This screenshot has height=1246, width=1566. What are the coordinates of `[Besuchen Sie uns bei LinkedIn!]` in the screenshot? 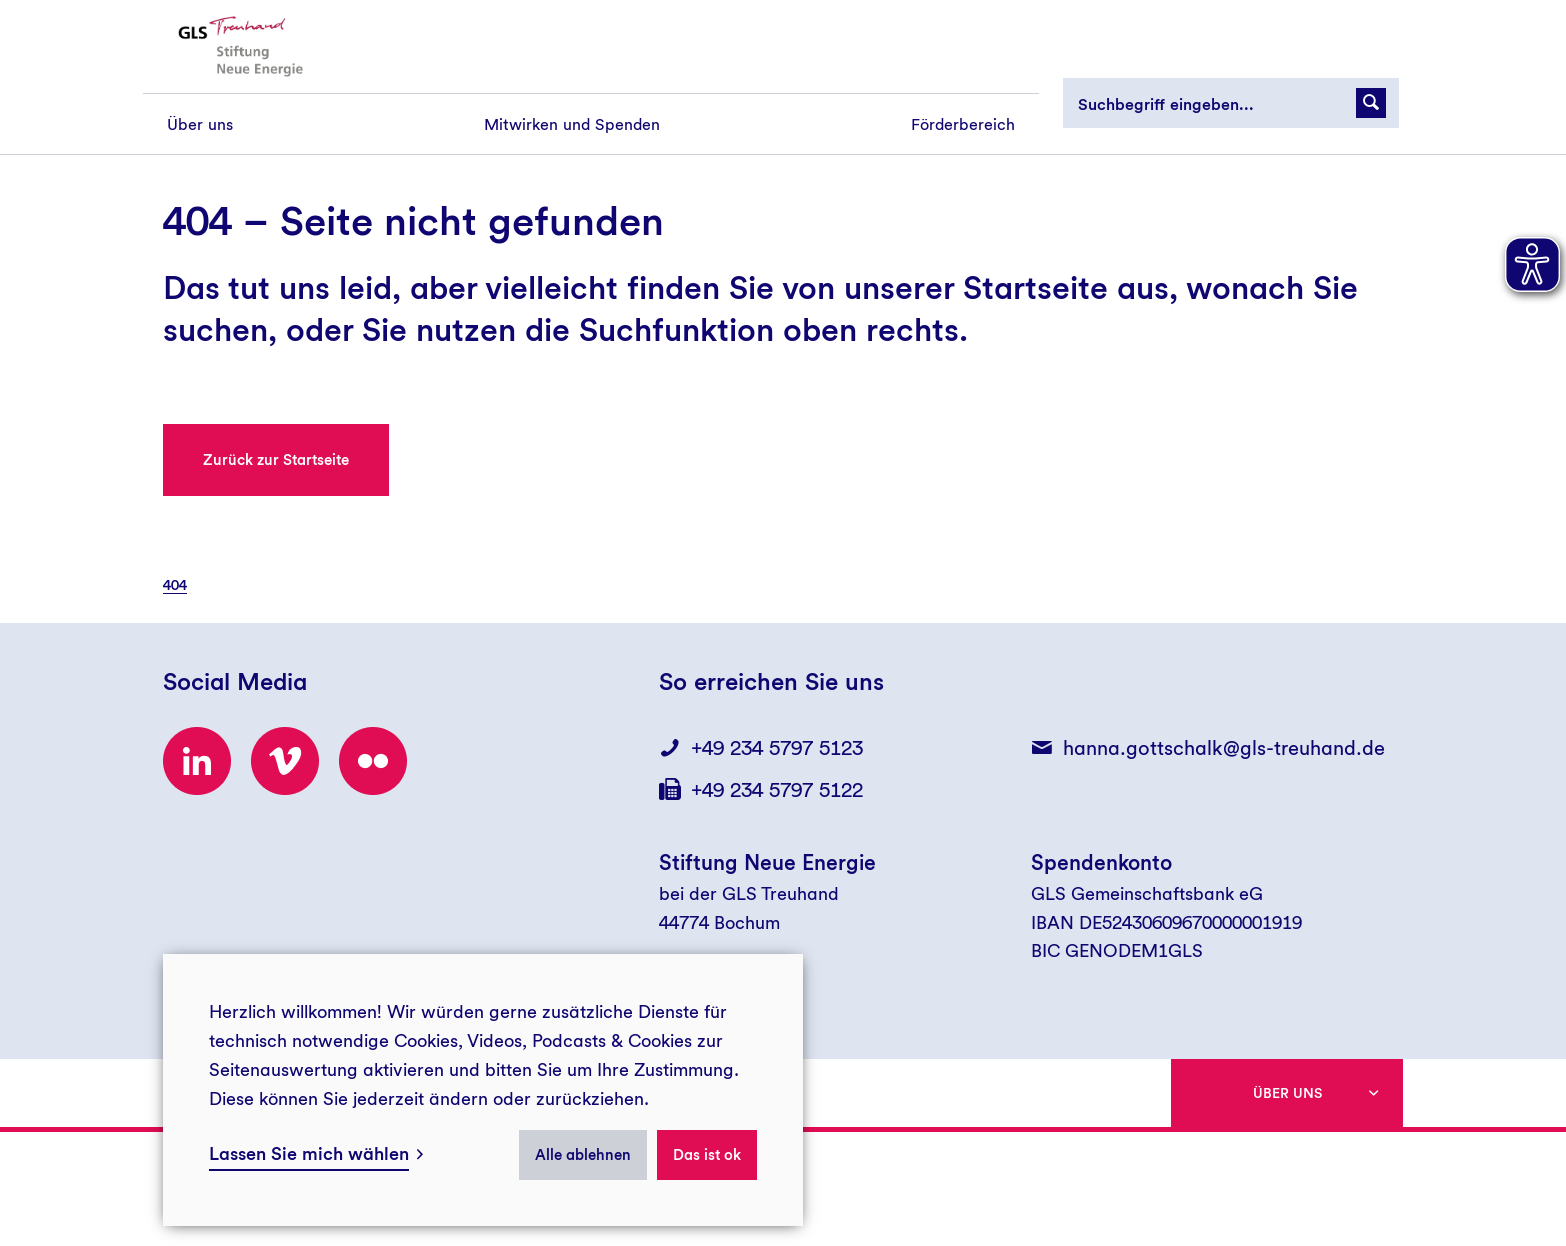 It's located at (197, 761).